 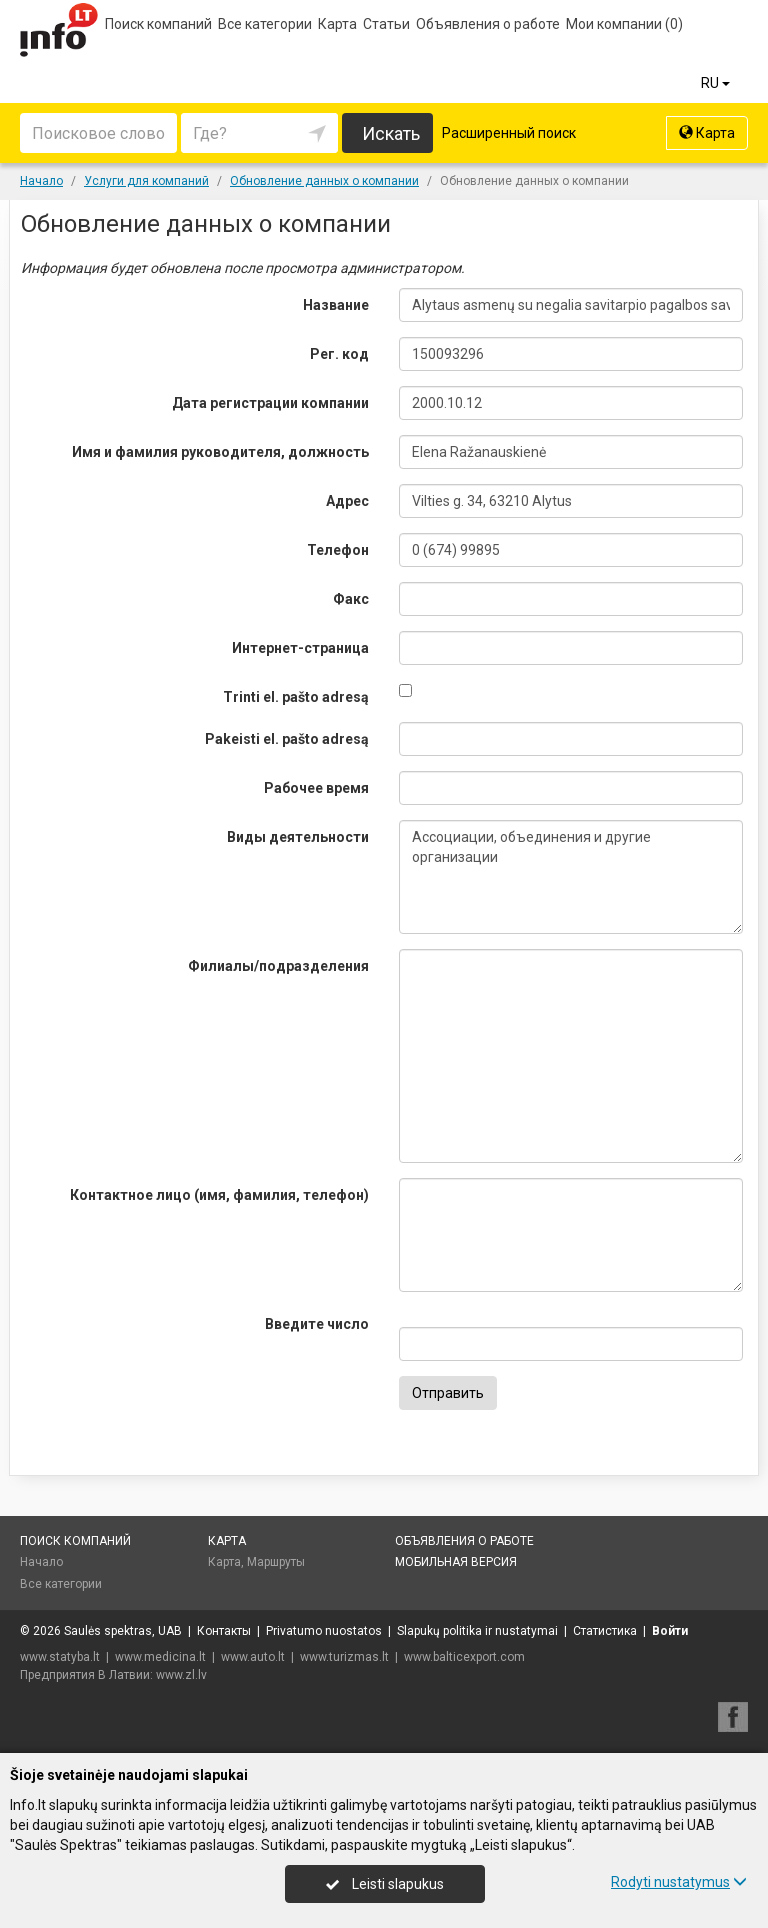 I want to click on Расширенный поиск, so click(x=509, y=133).